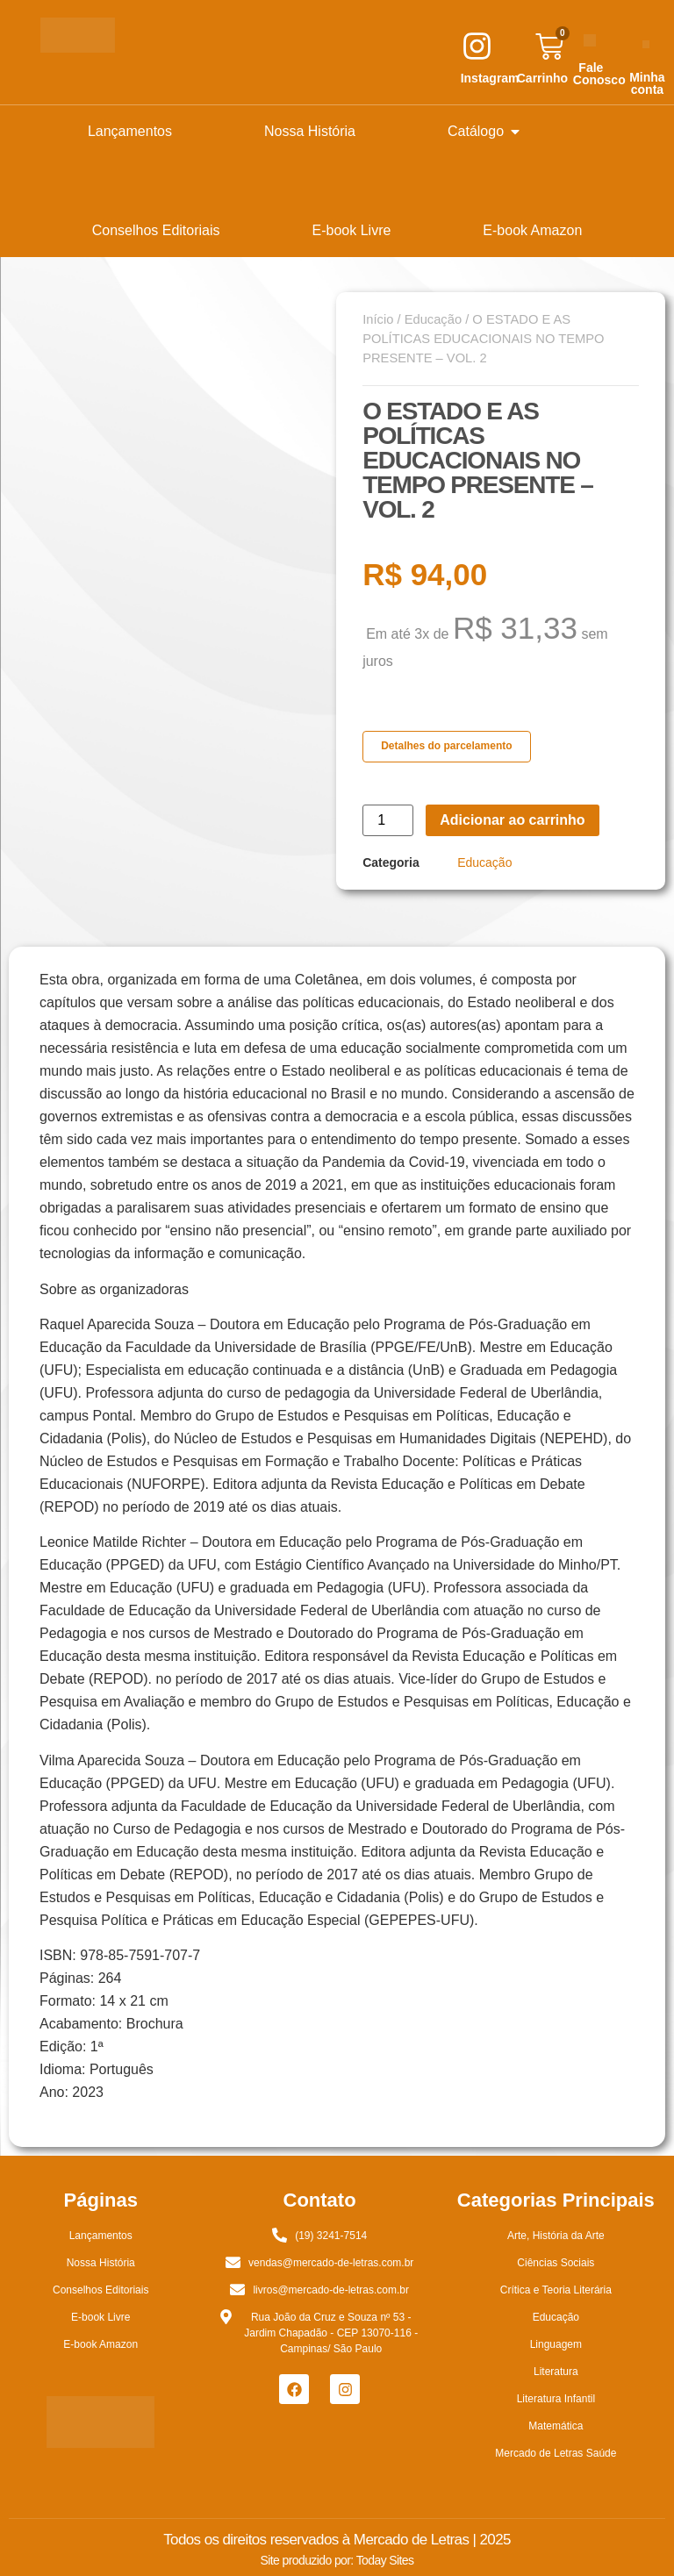 This screenshot has height=2576, width=674. What do you see at coordinates (377, 319) in the screenshot?
I see `Início` at bounding box center [377, 319].